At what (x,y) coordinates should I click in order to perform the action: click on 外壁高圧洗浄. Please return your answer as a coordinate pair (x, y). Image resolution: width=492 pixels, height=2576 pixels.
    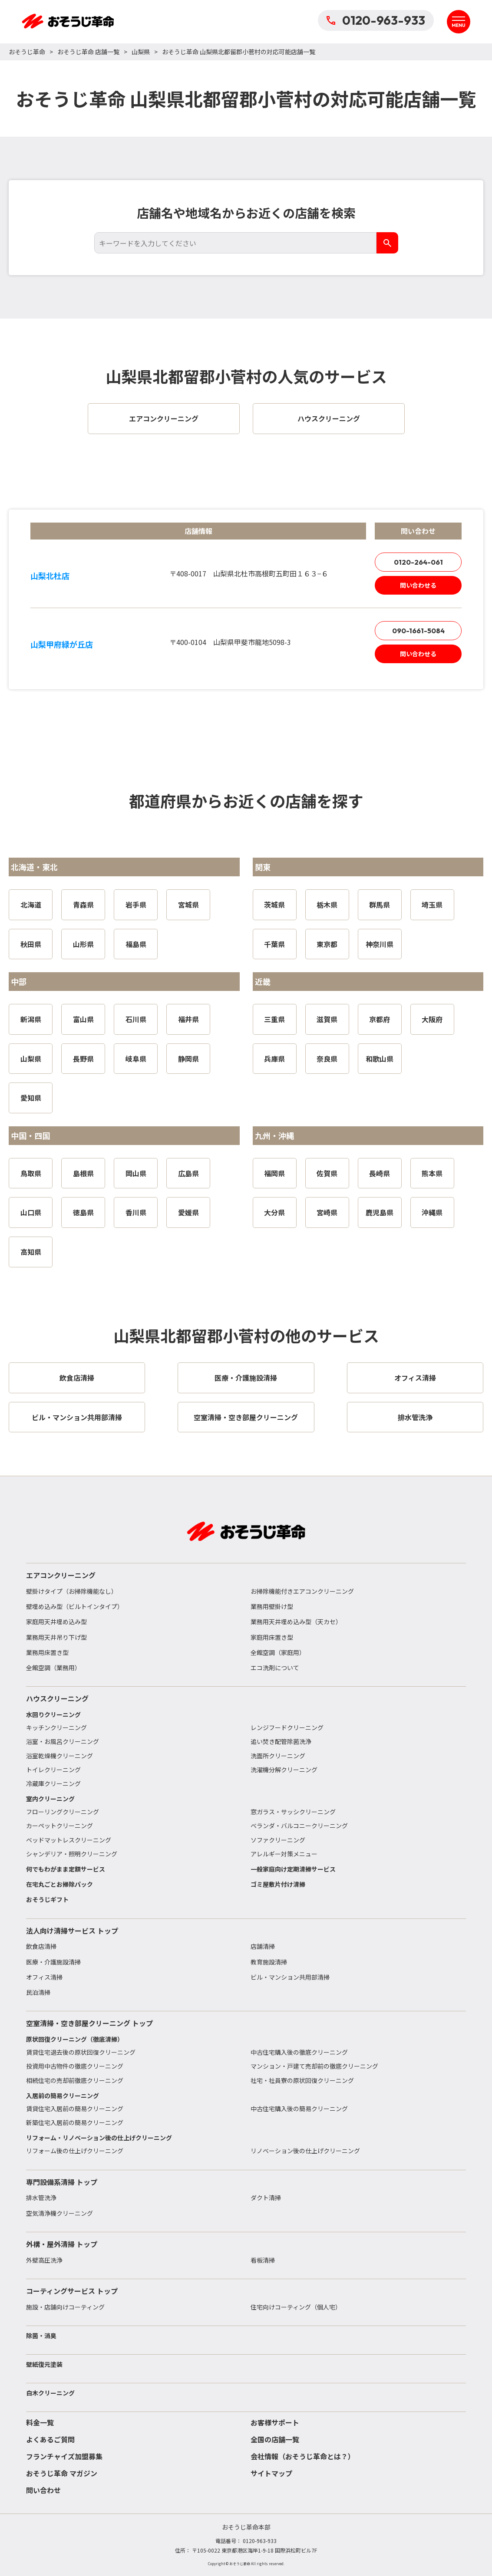
    Looking at the image, I should click on (44, 2260).